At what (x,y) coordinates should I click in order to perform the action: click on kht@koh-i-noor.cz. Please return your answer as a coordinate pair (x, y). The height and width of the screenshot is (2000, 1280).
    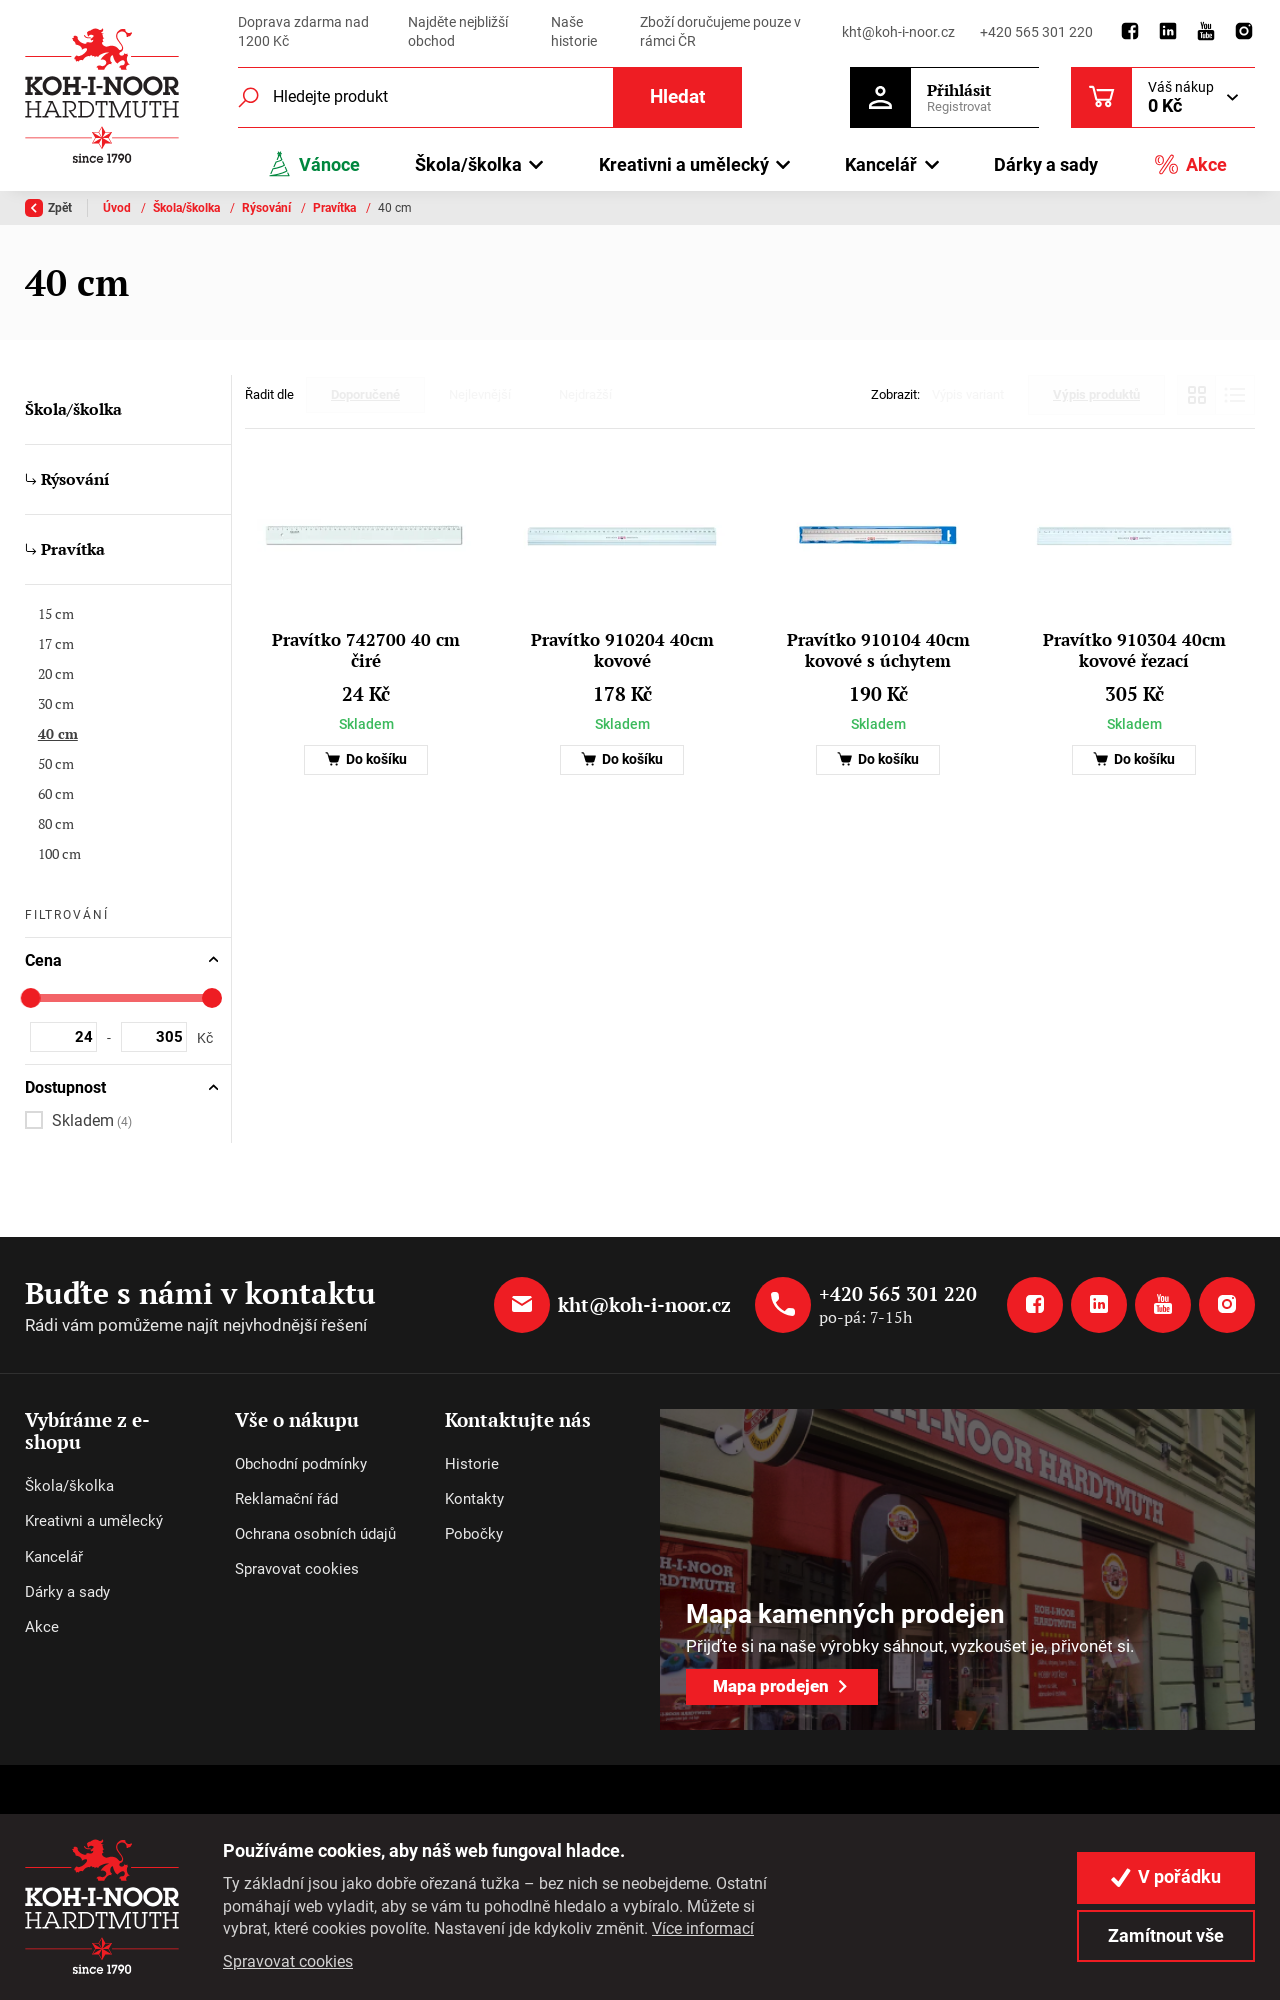
    Looking at the image, I should click on (898, 32).